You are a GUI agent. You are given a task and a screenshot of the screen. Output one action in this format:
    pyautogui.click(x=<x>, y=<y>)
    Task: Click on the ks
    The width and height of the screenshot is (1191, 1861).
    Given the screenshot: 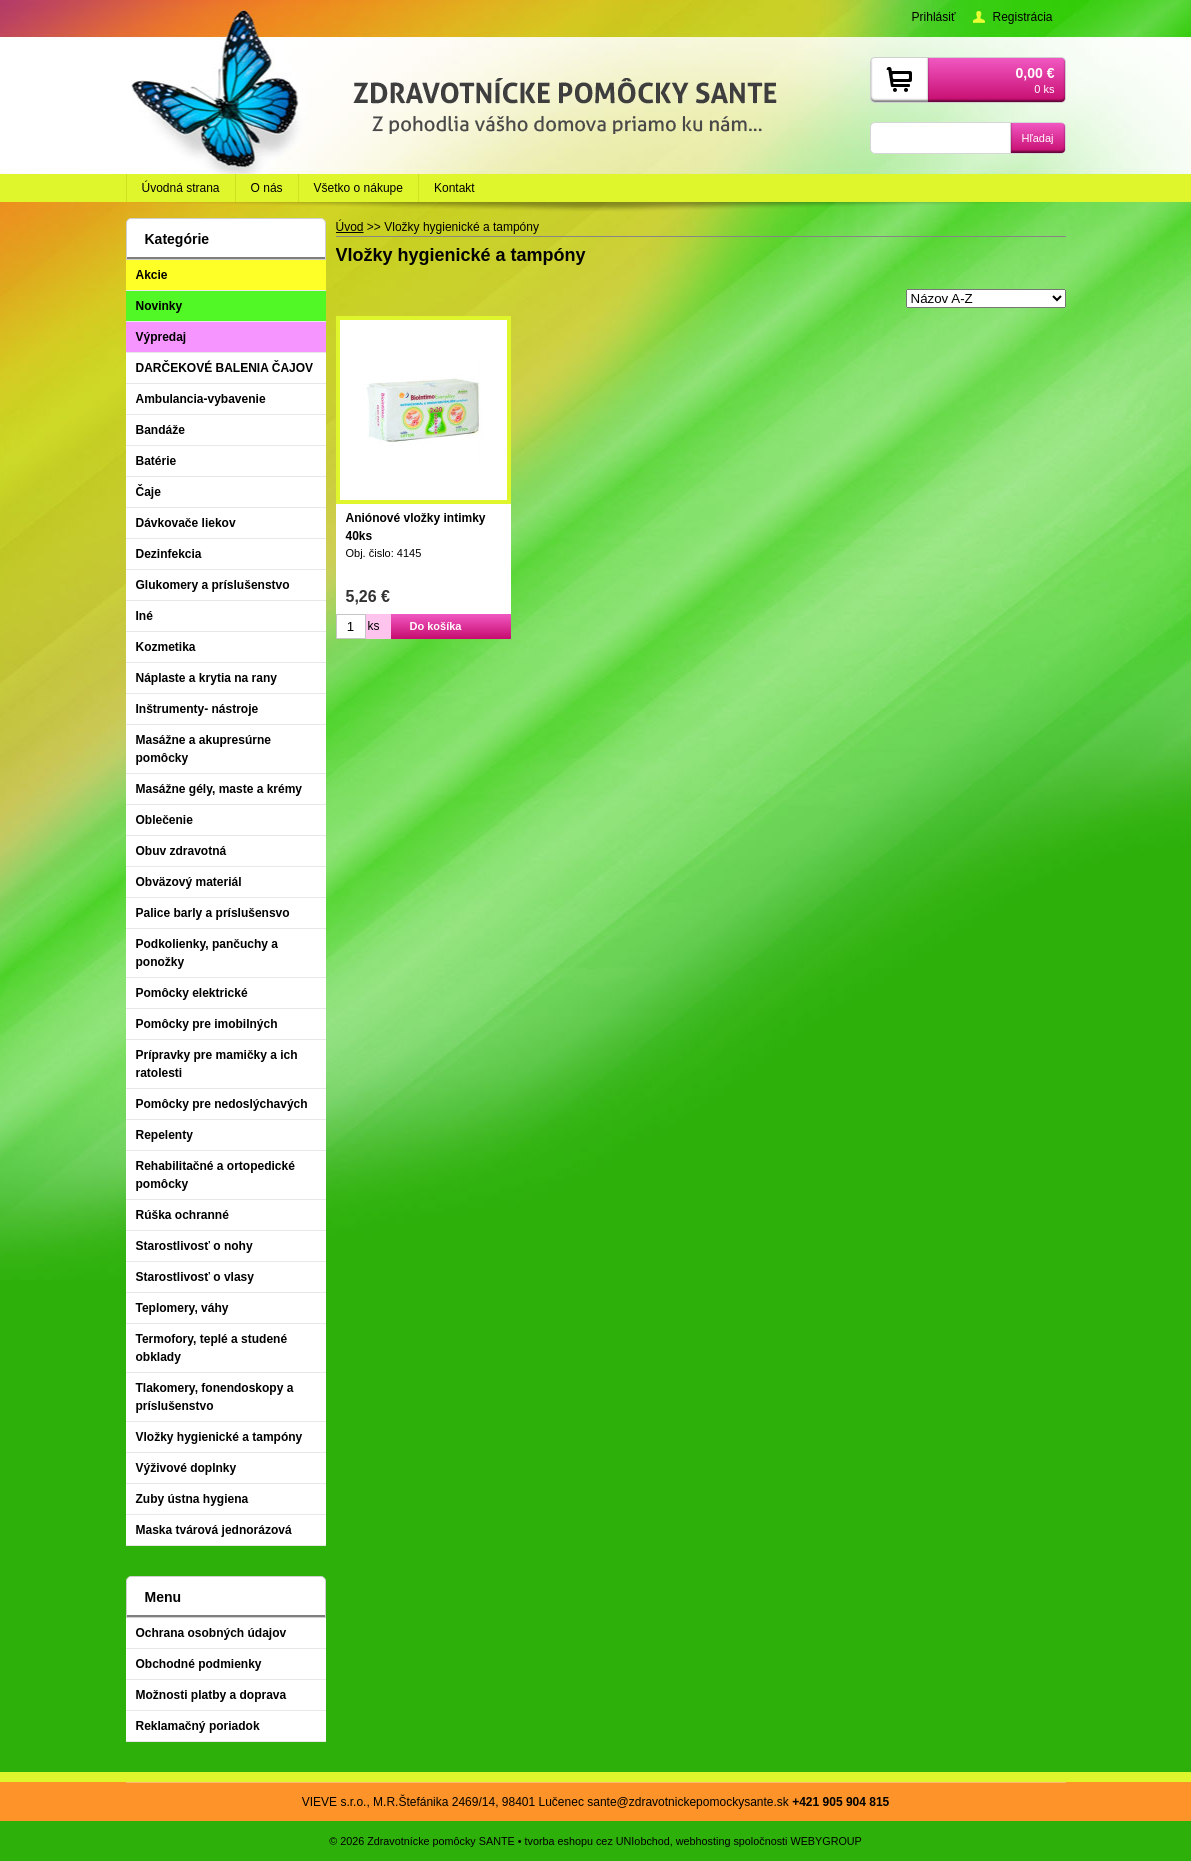 What is the action you would take?
    pyautogui.click(x=374, y=626)
    